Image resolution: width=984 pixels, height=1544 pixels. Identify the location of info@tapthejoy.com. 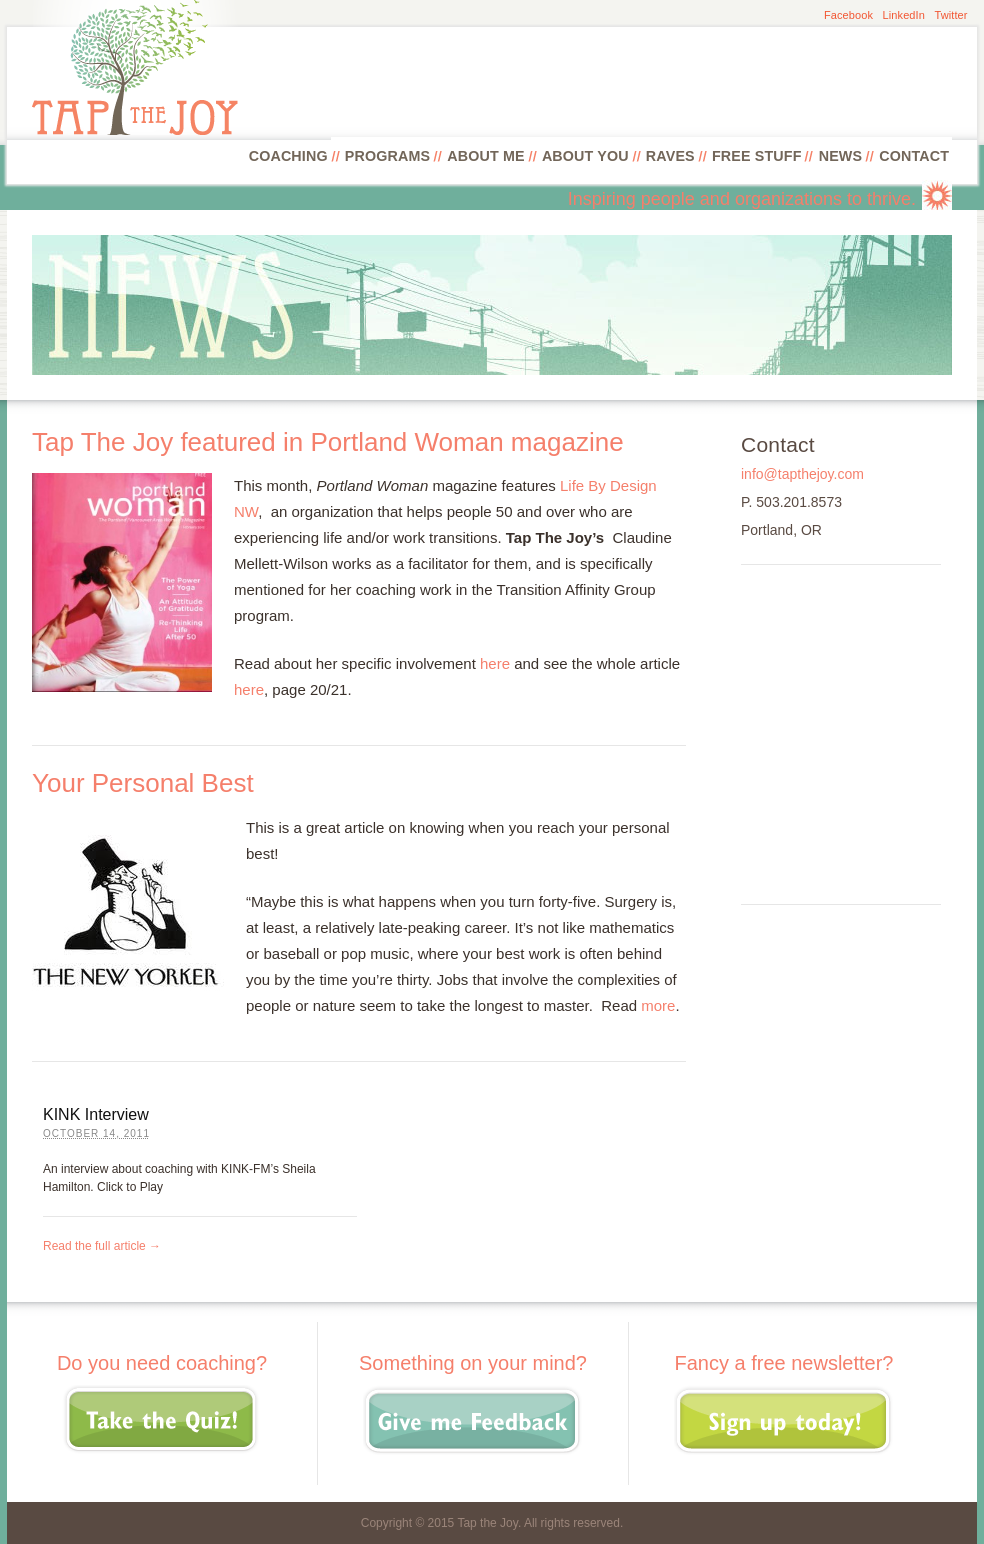
(802, 474).